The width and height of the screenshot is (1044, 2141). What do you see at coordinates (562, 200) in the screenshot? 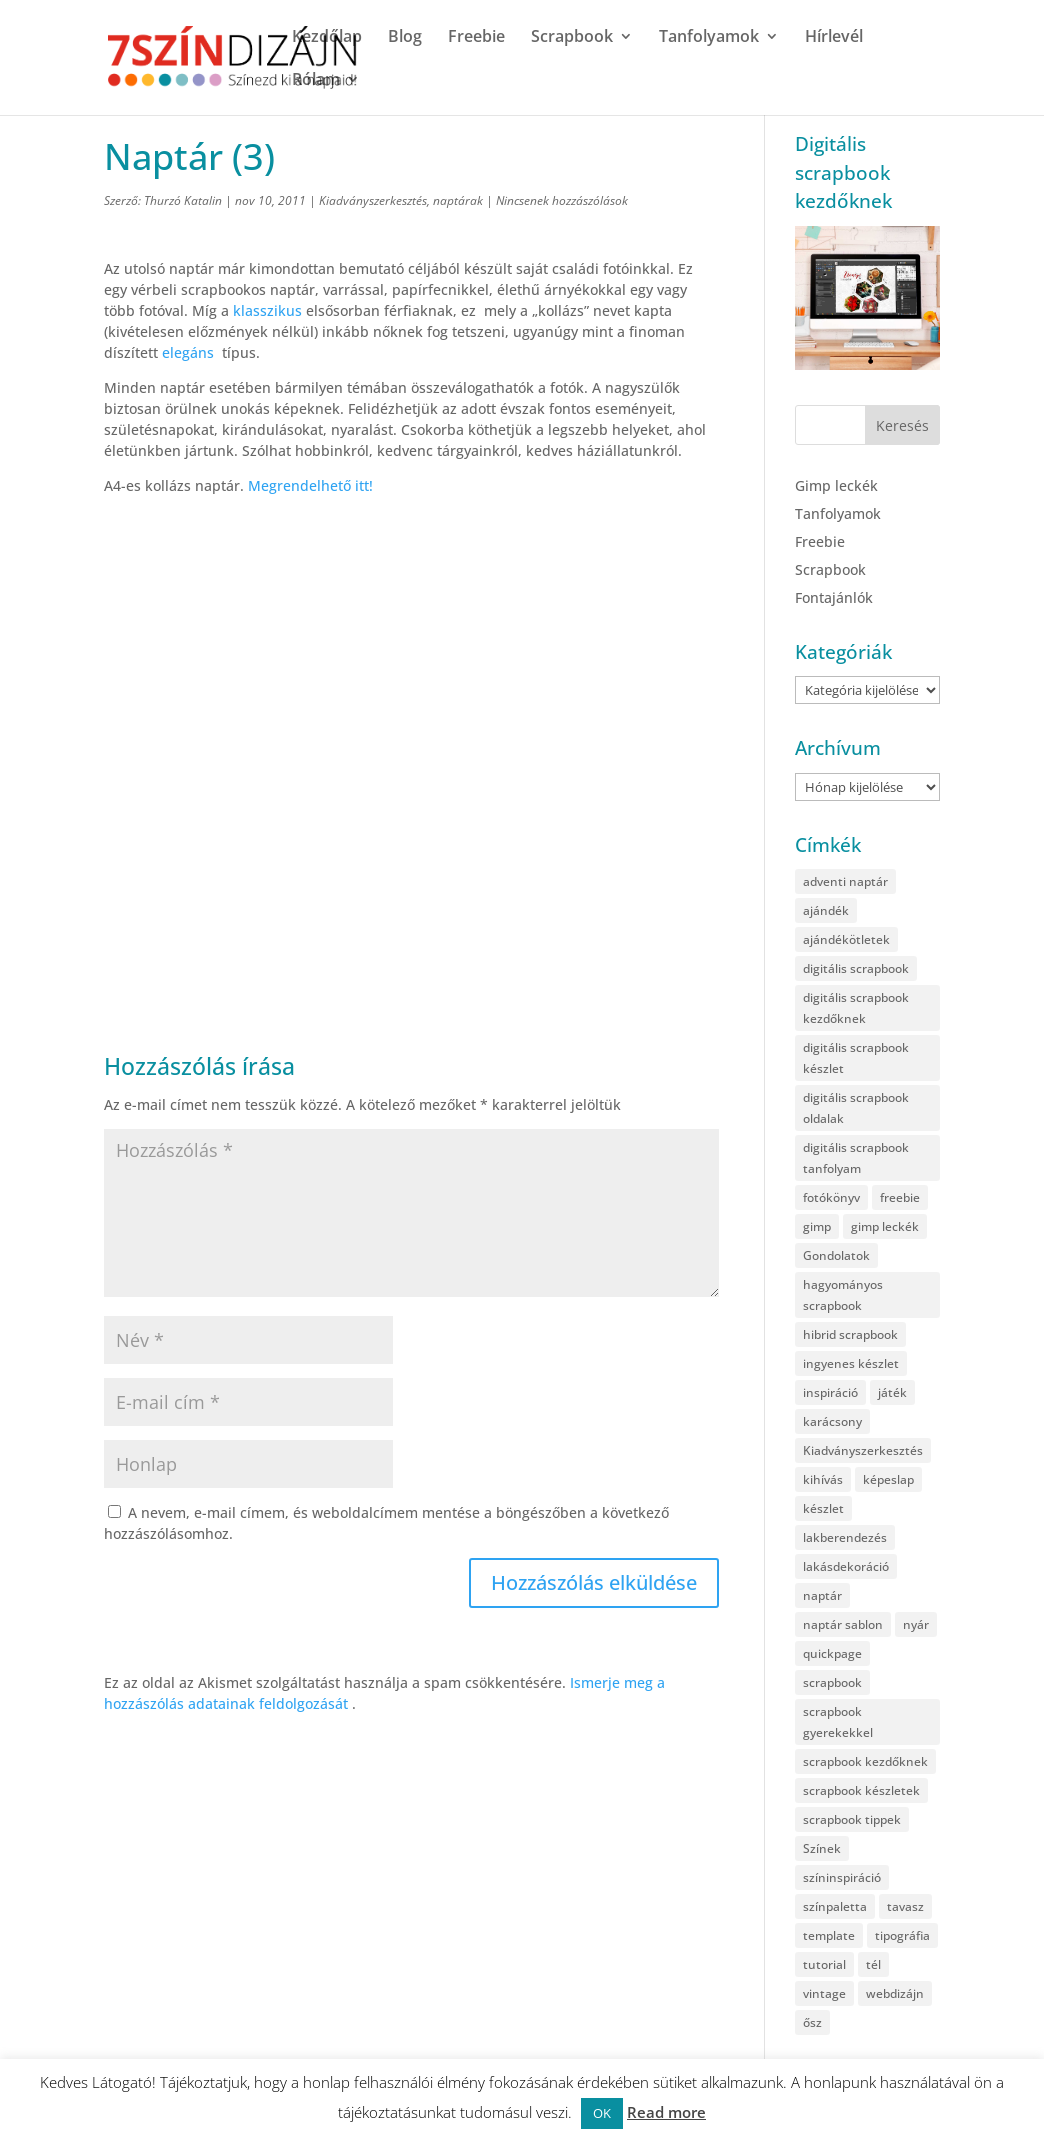
I see `Nincsenek hozzászólások` at bounding box center [562, 200].